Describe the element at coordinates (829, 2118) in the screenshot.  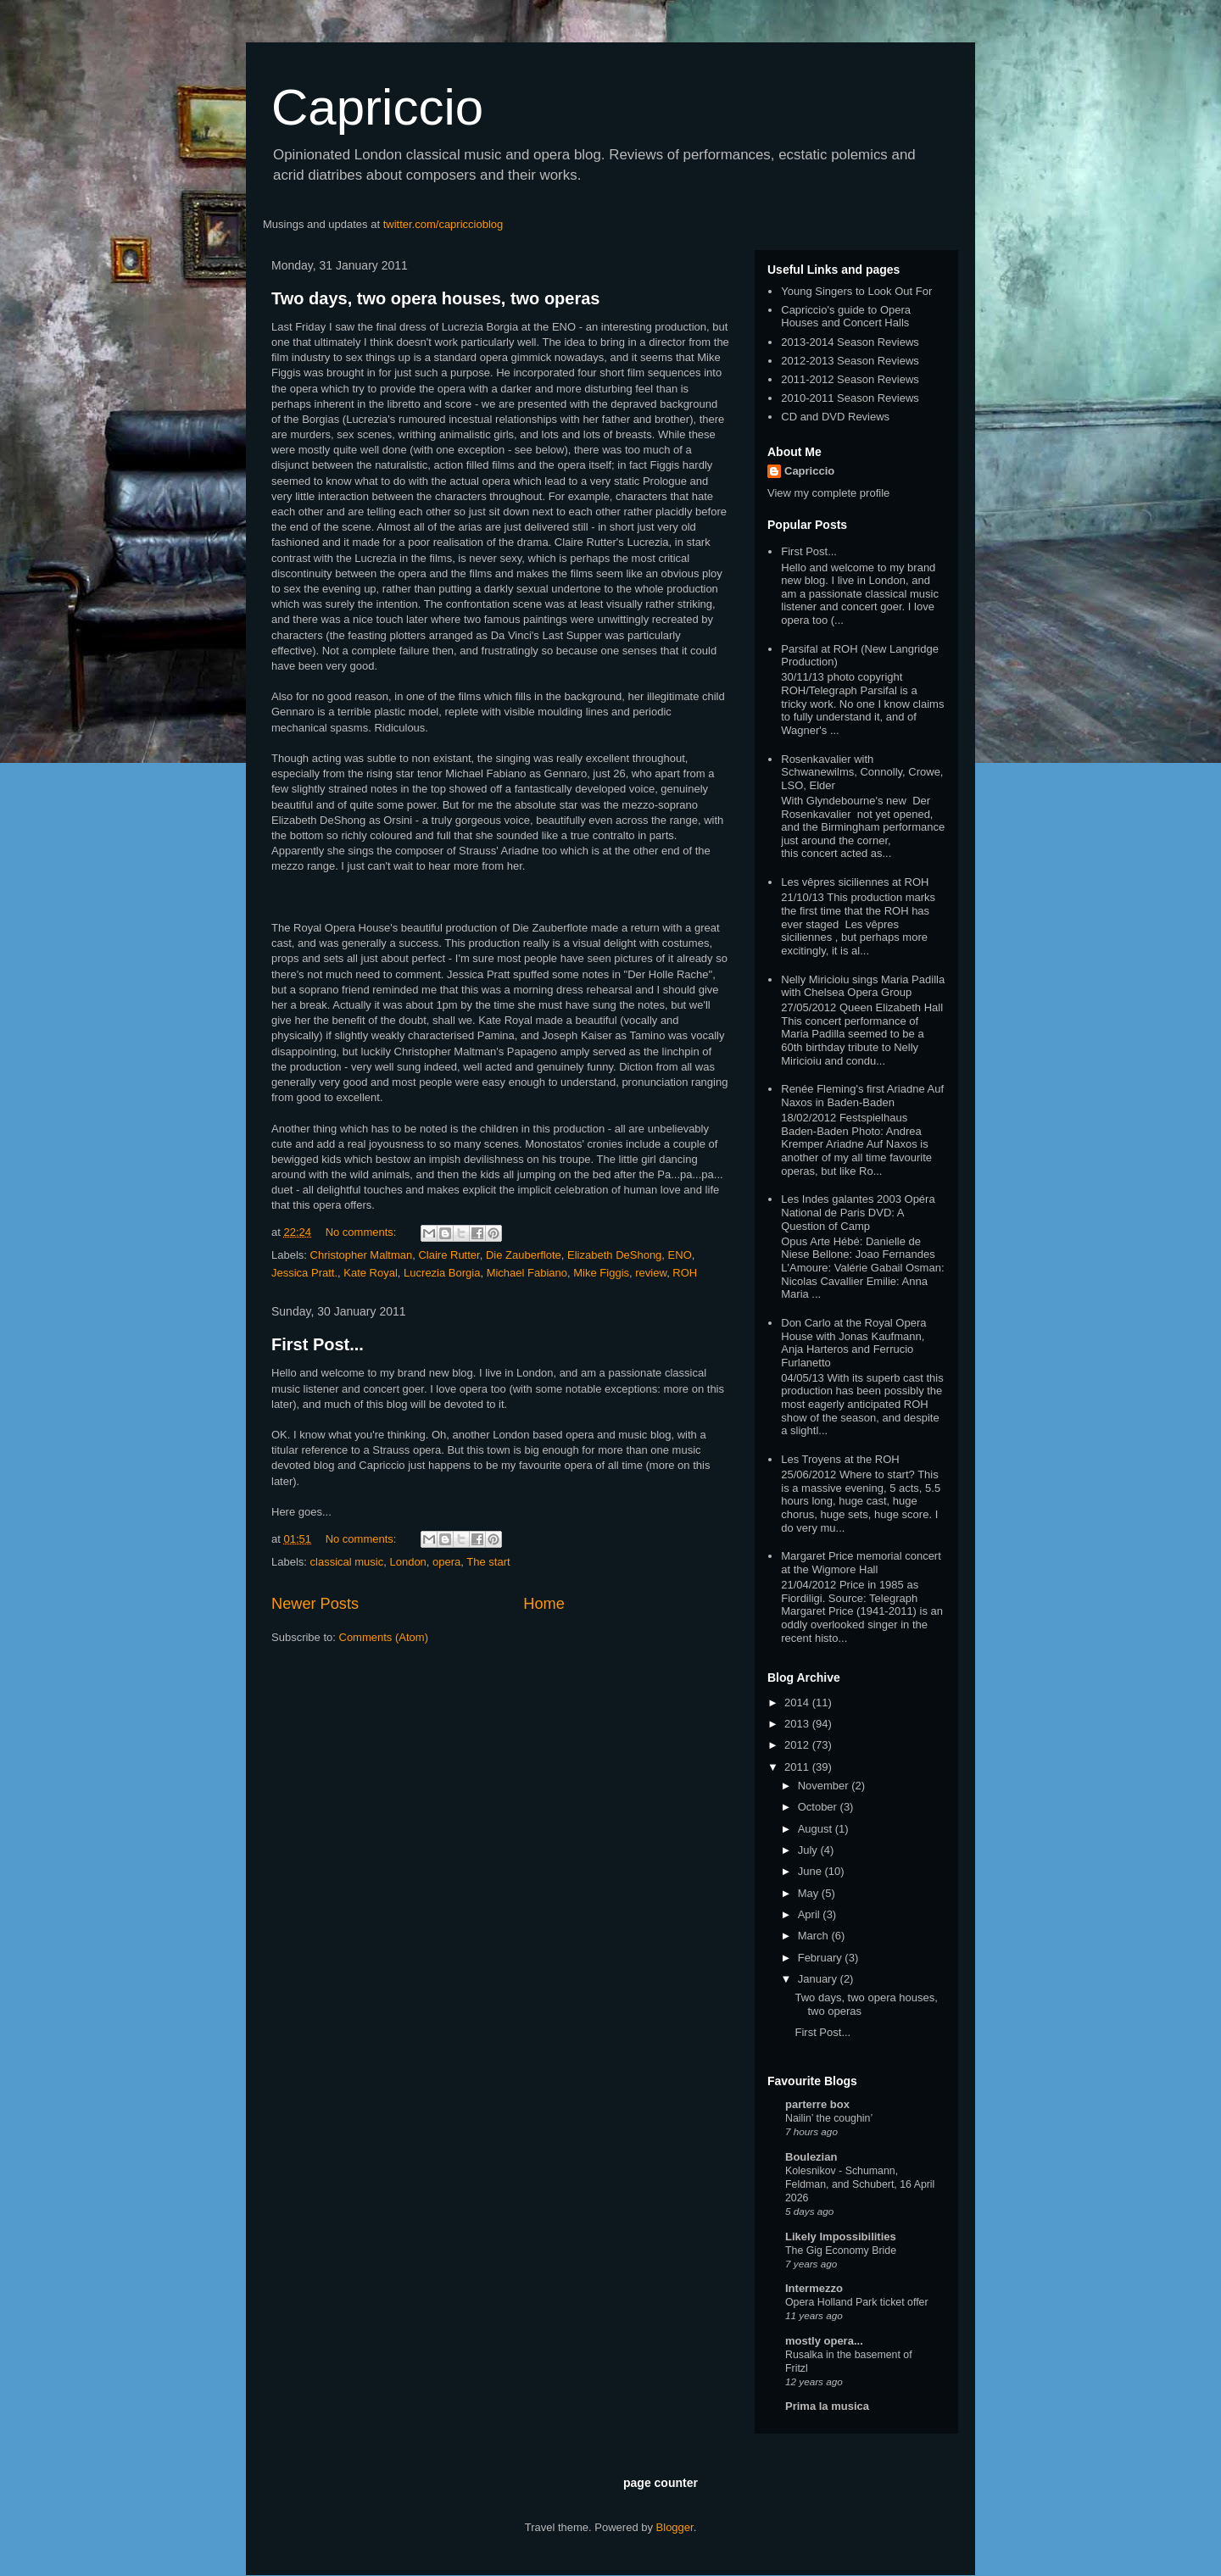
I see `Nailin’ the coughin’` at that location.